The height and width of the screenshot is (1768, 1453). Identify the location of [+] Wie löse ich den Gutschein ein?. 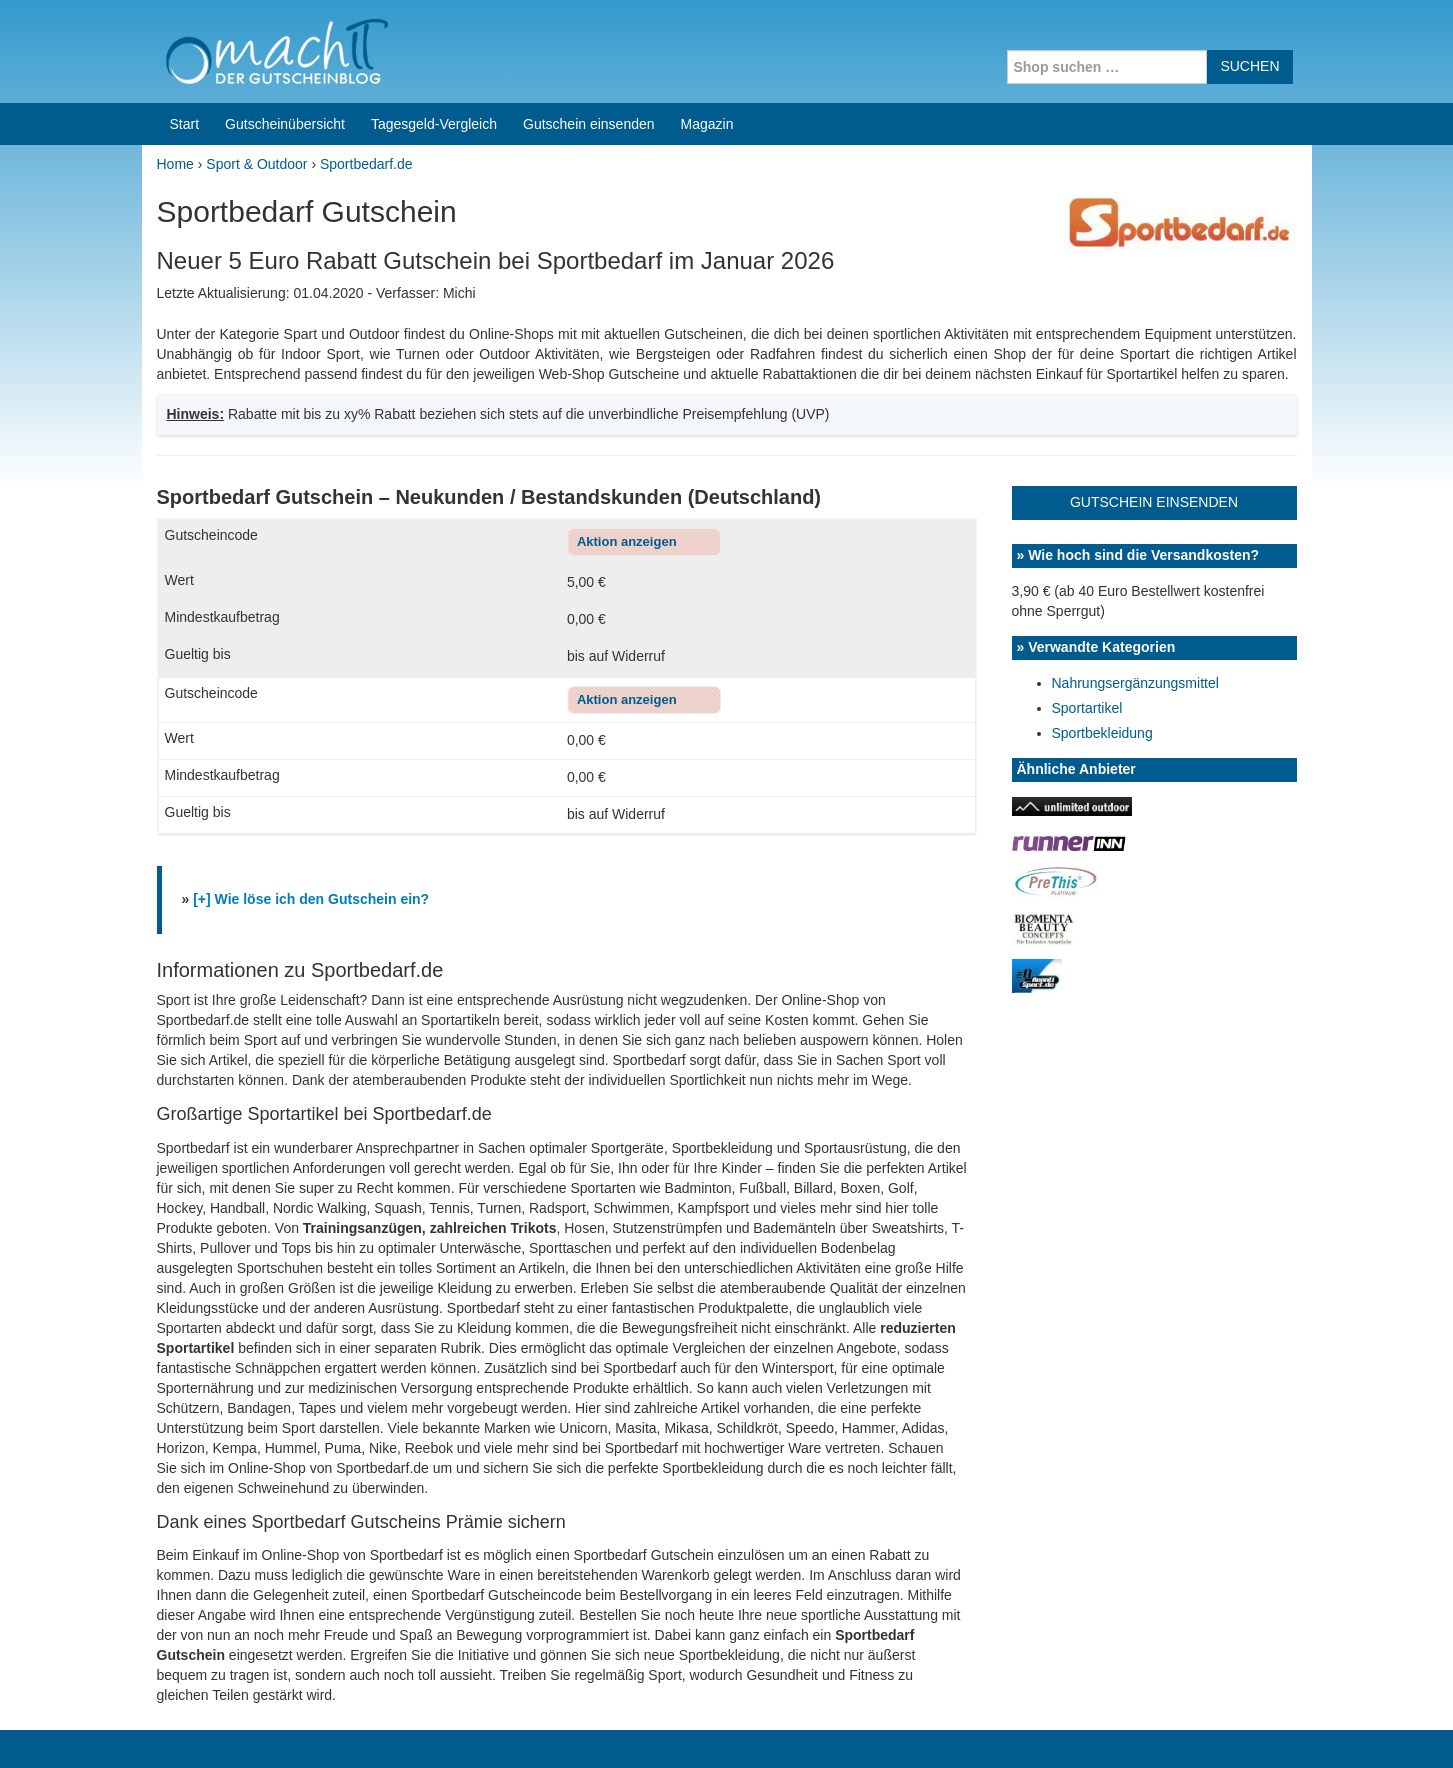
(311, 710).